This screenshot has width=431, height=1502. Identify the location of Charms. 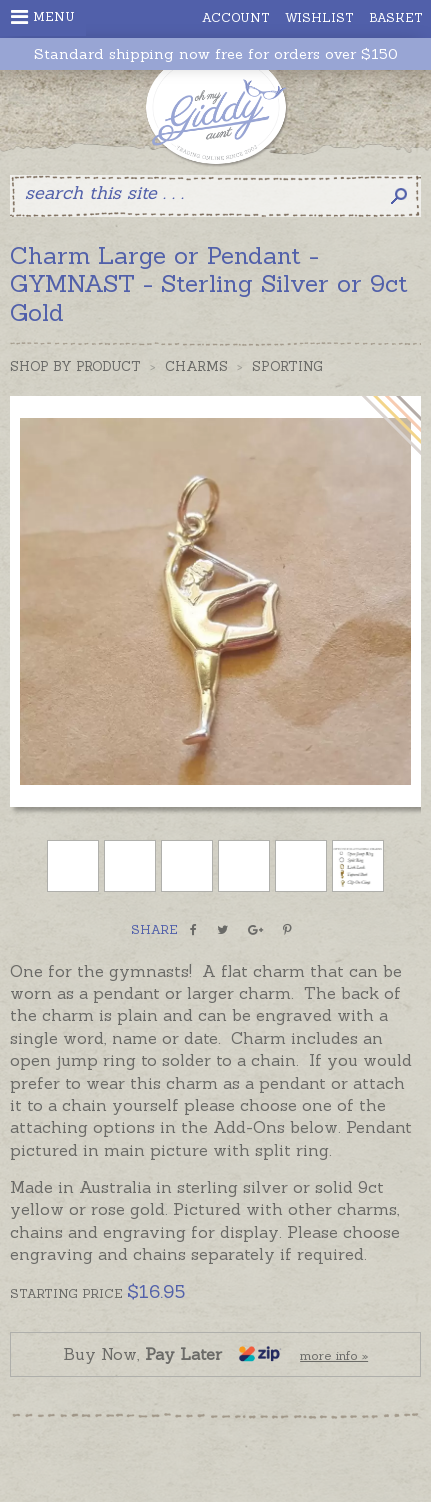
(196, 366).